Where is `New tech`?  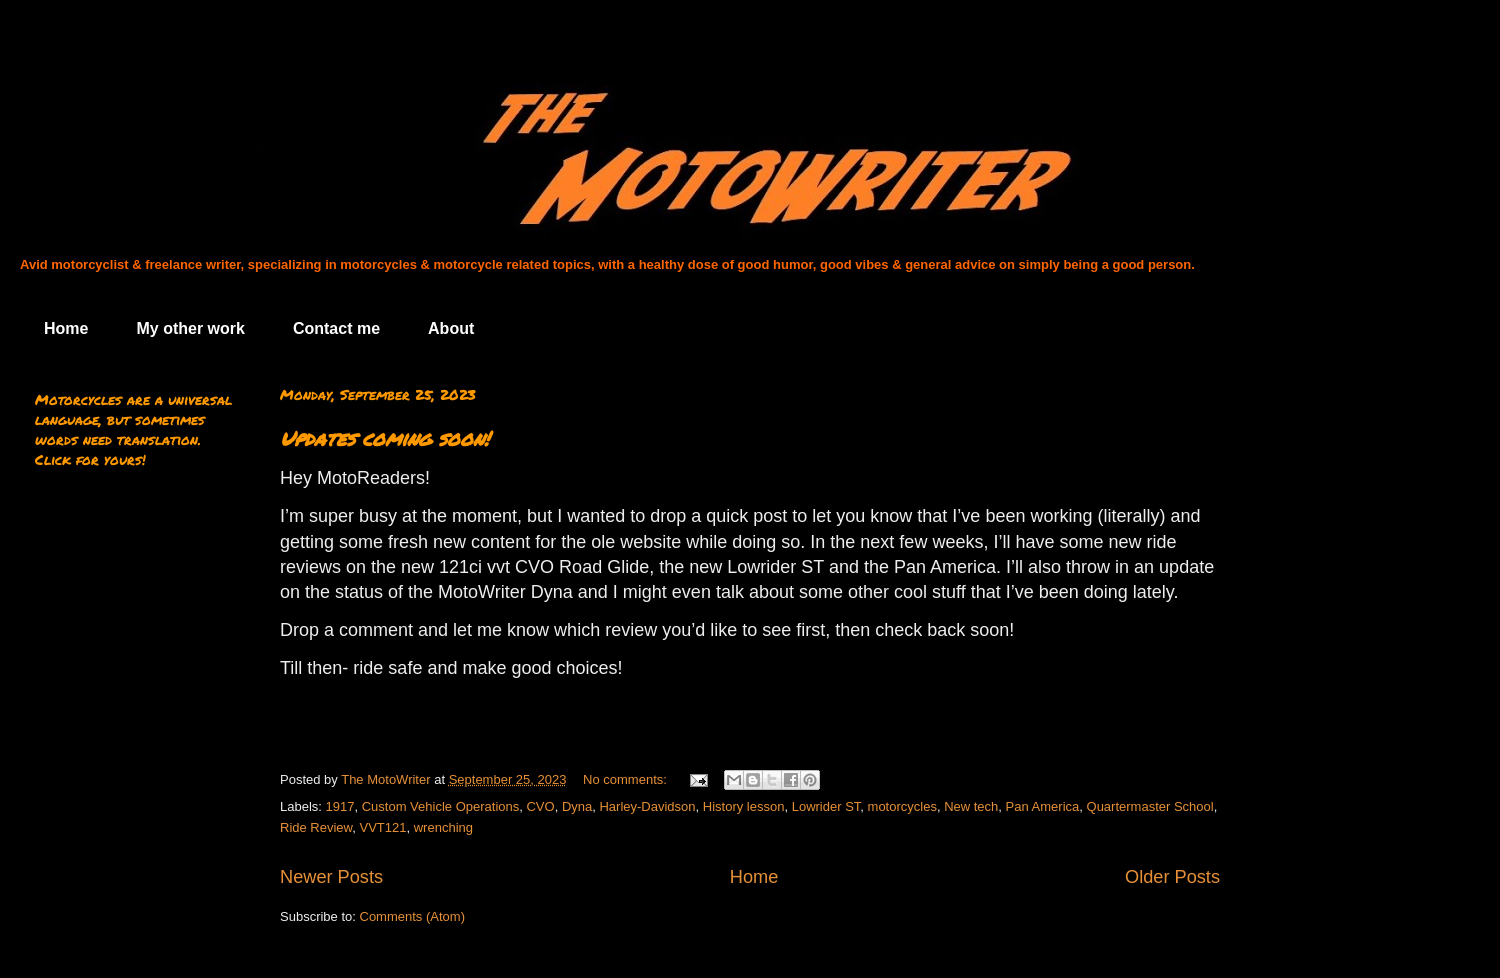
New tech is located at coordinates (971, 806).